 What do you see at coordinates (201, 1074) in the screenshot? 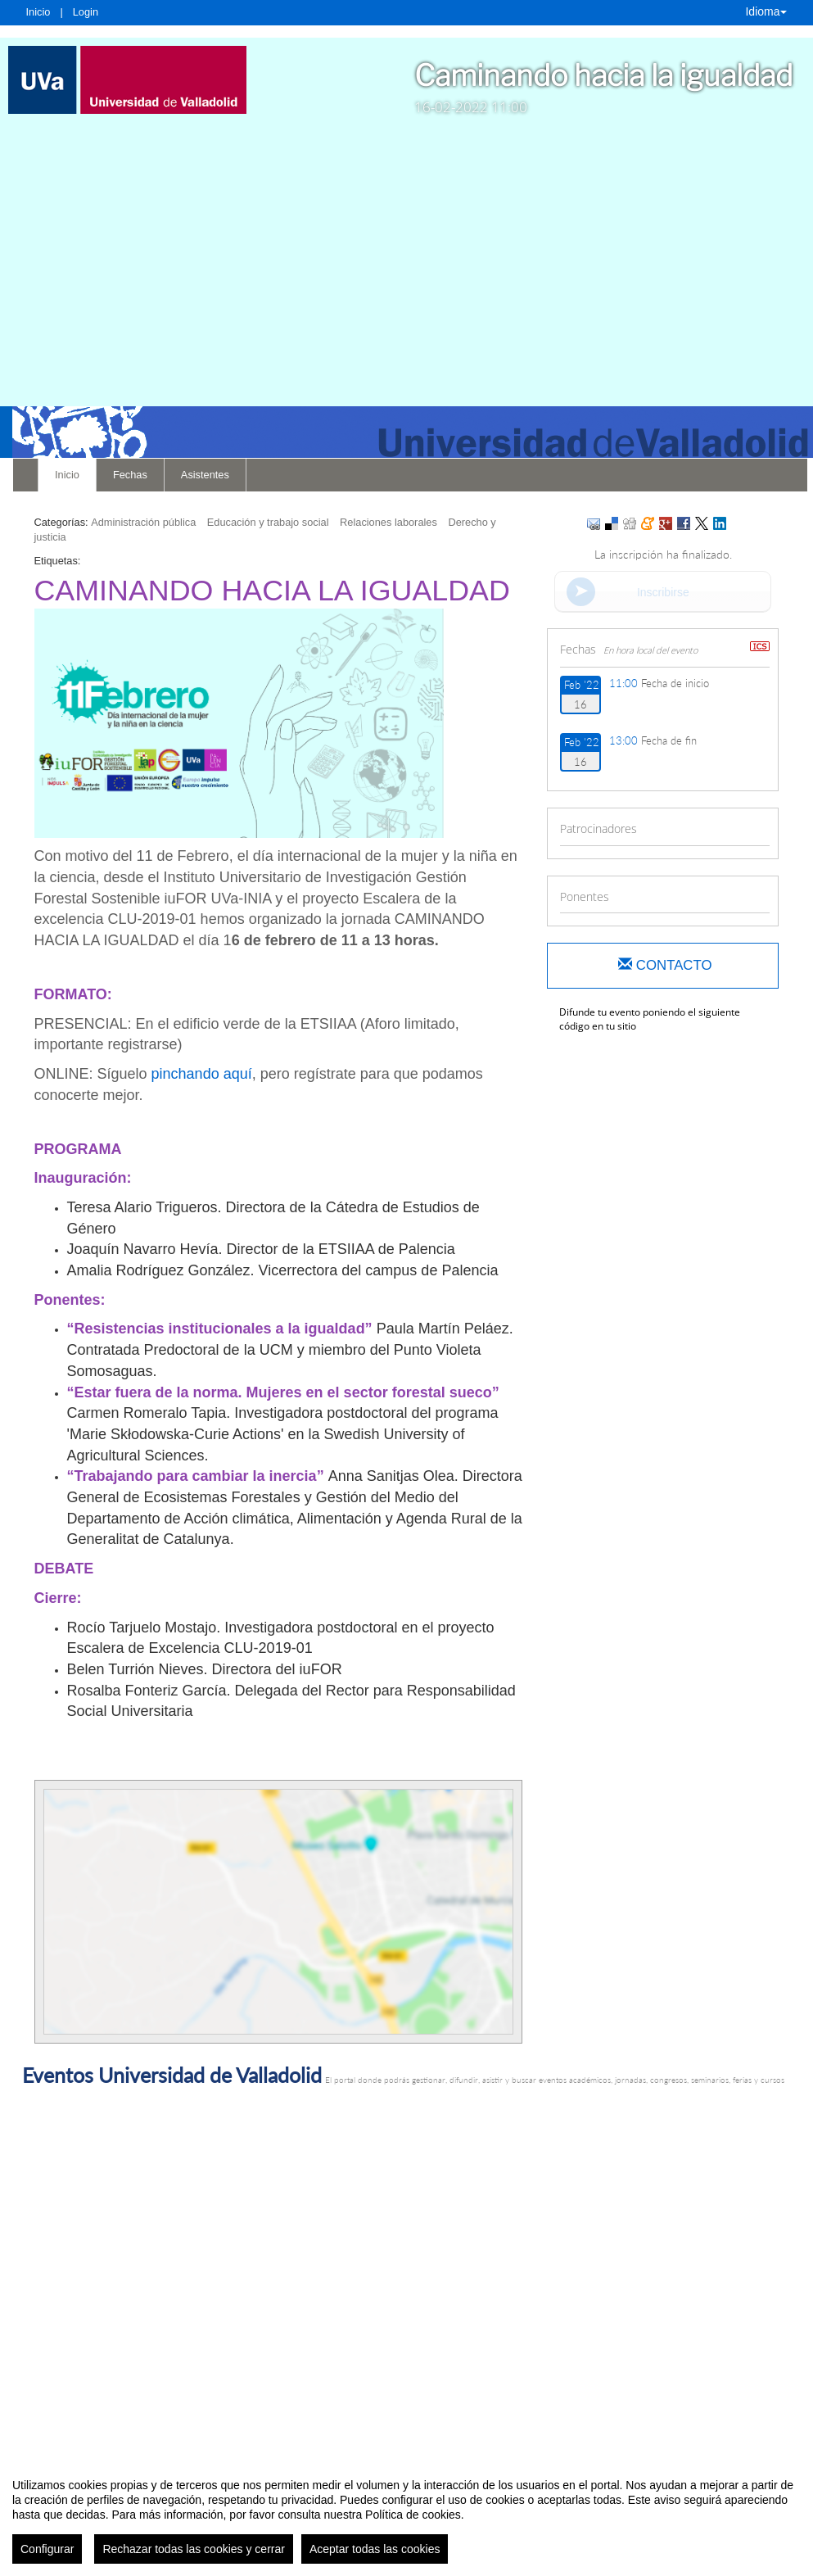
I see `pinchando aquí` at bounding box center [201, 1074].